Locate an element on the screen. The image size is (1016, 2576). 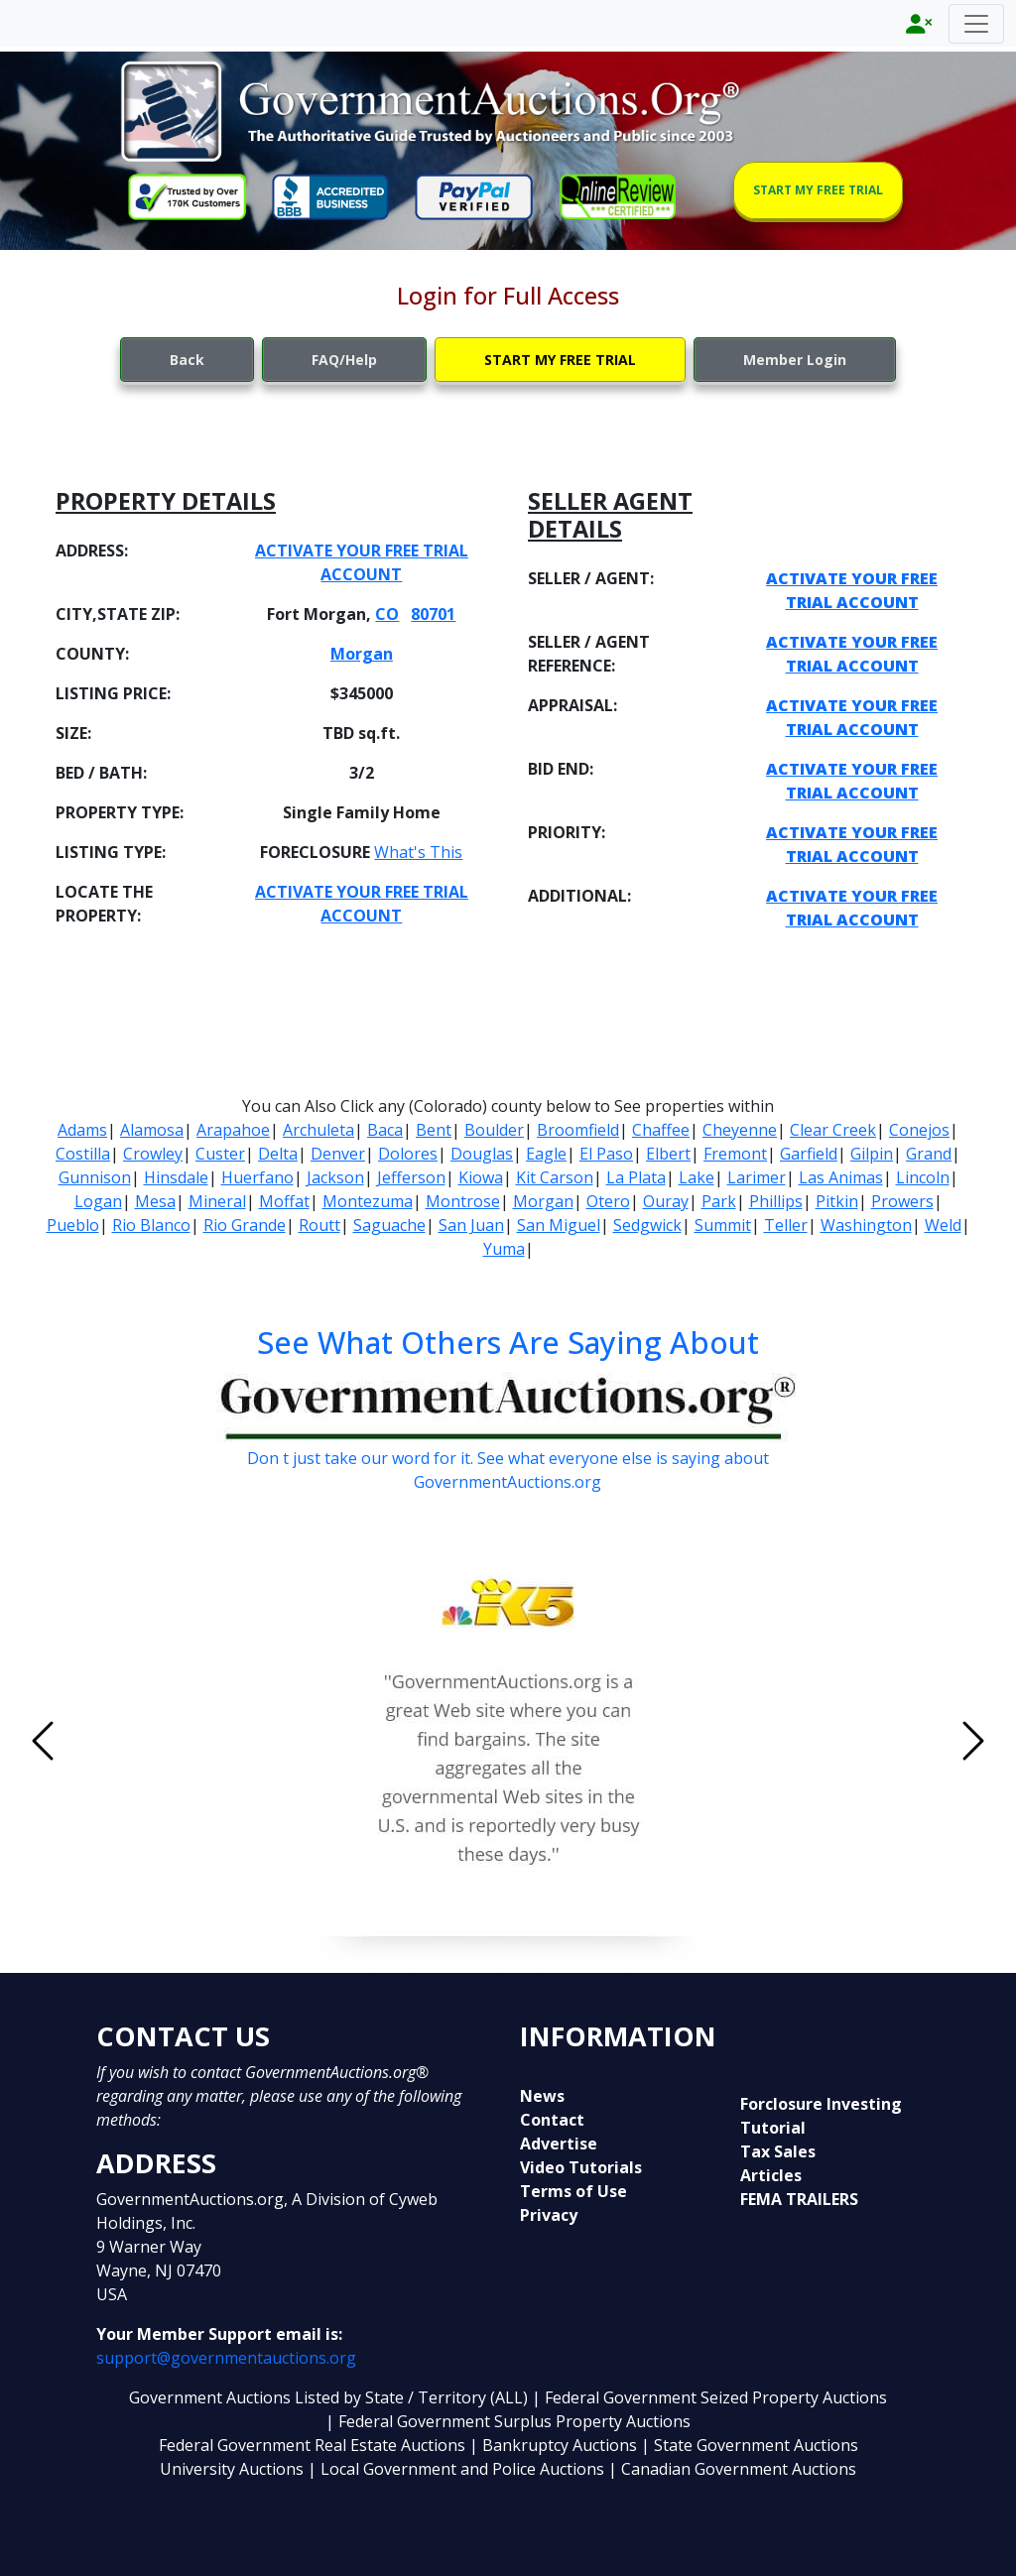
Federal Government Real Estate Auctions is located at coordinates (312, 2445).